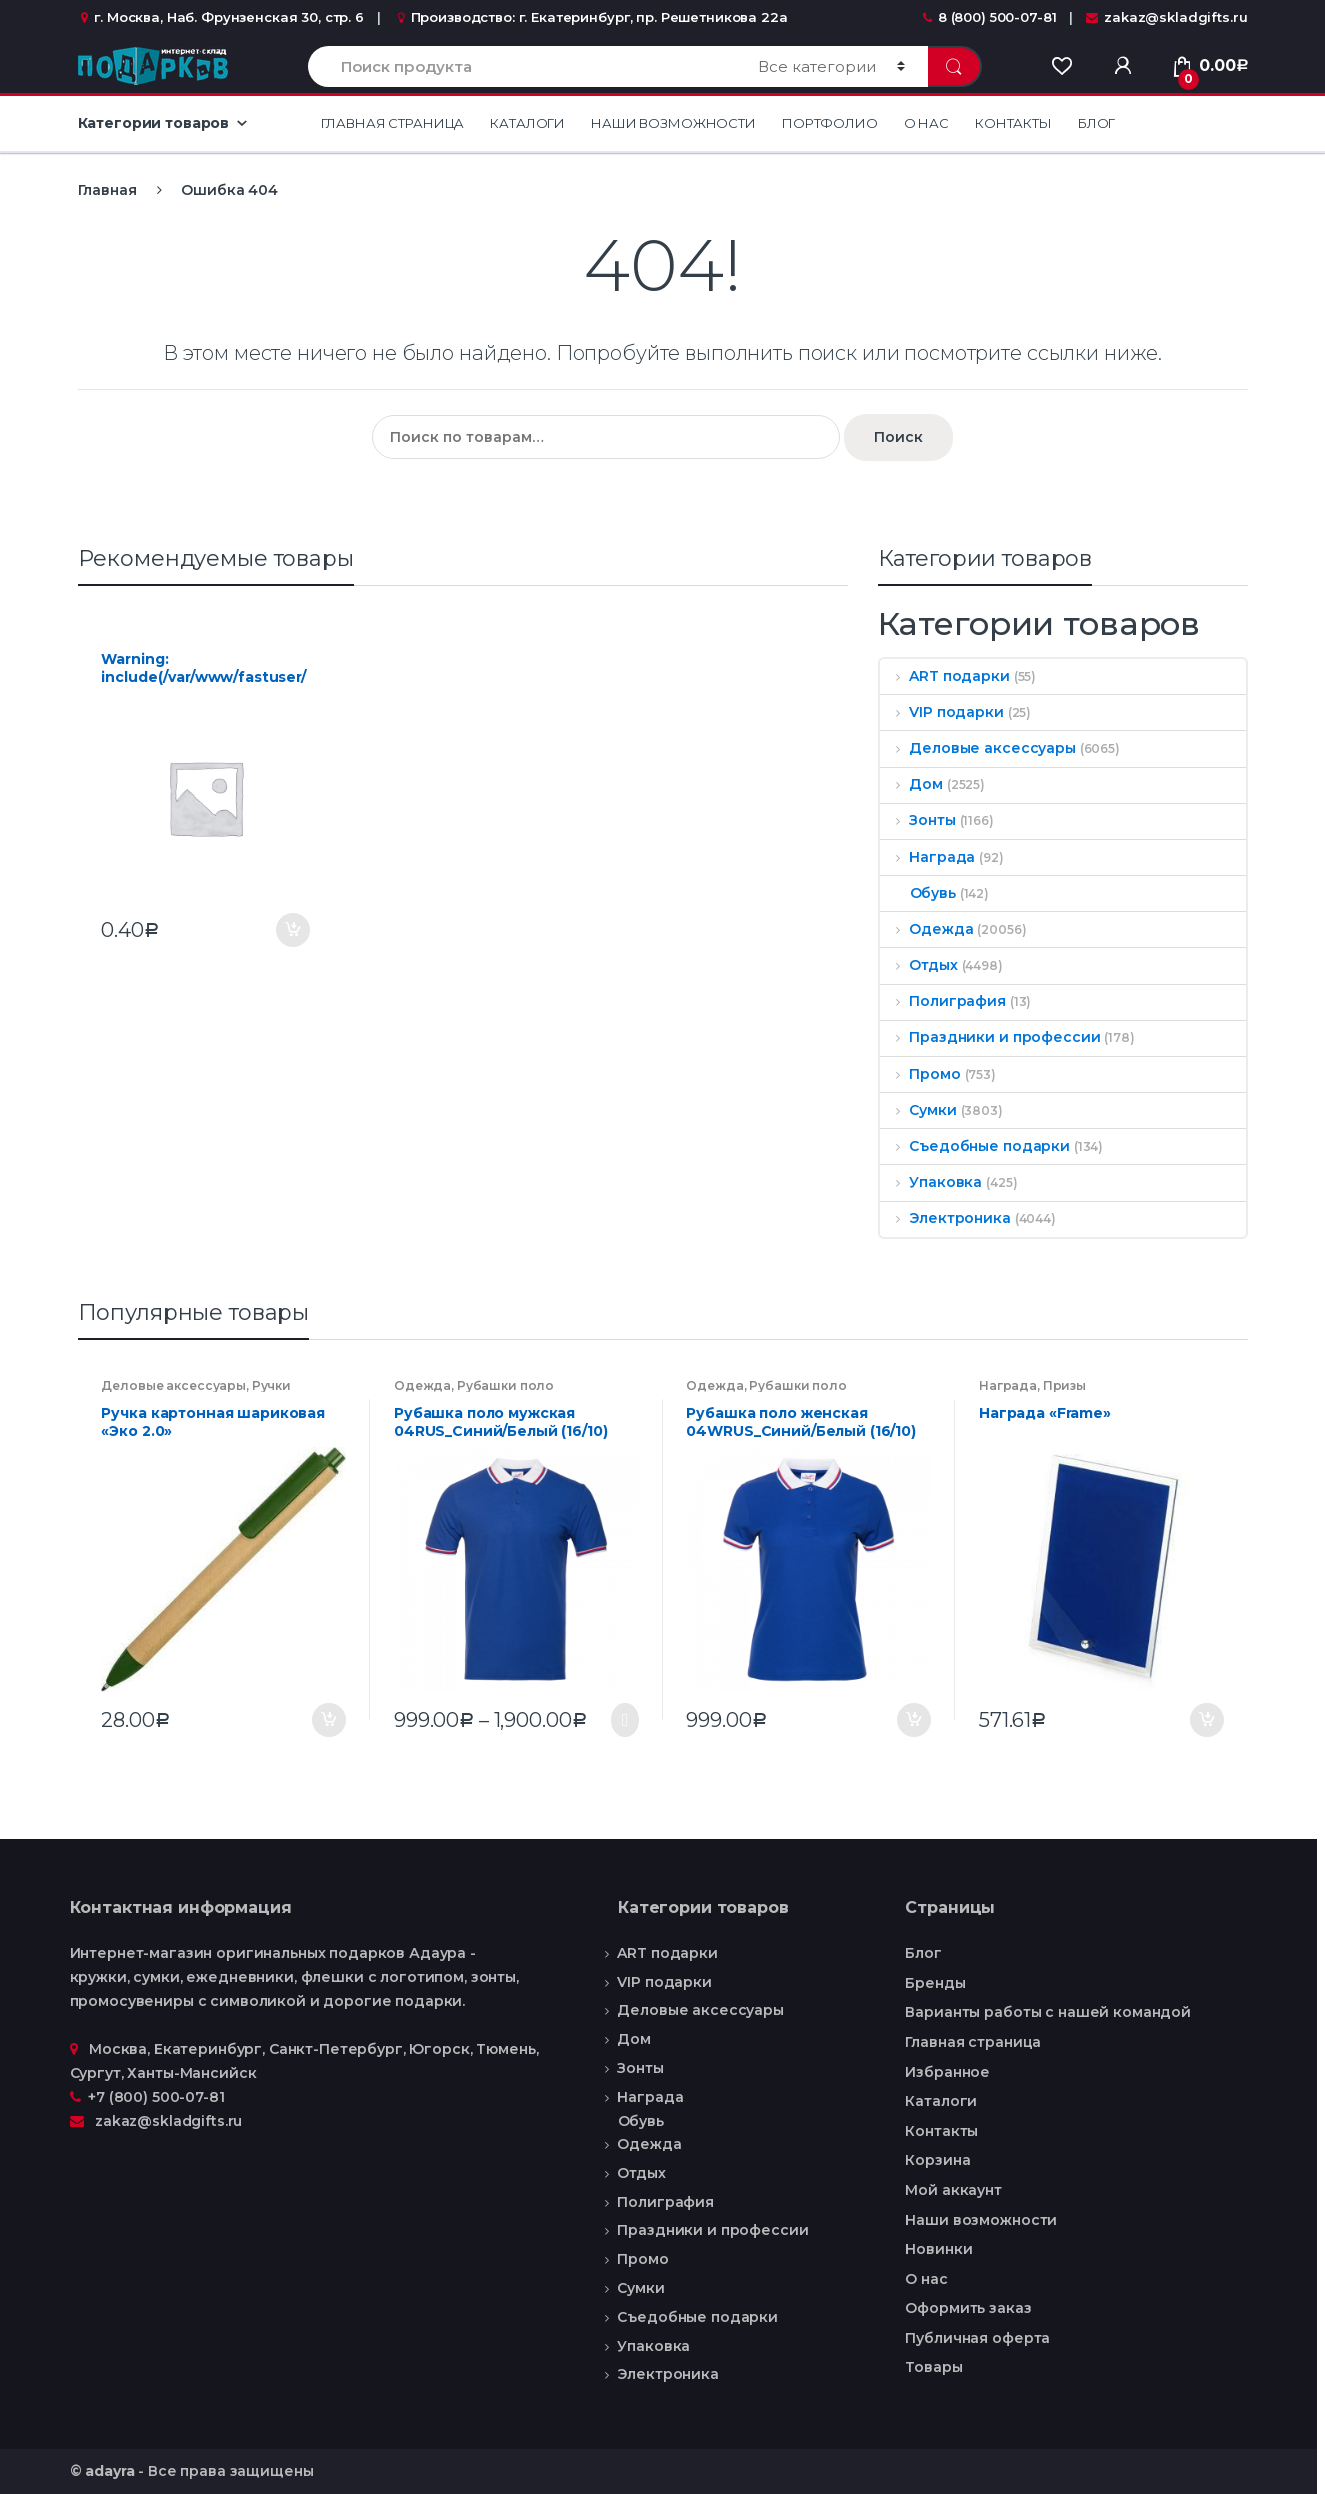  I want to click on VIP подарки, so click(942, 712).